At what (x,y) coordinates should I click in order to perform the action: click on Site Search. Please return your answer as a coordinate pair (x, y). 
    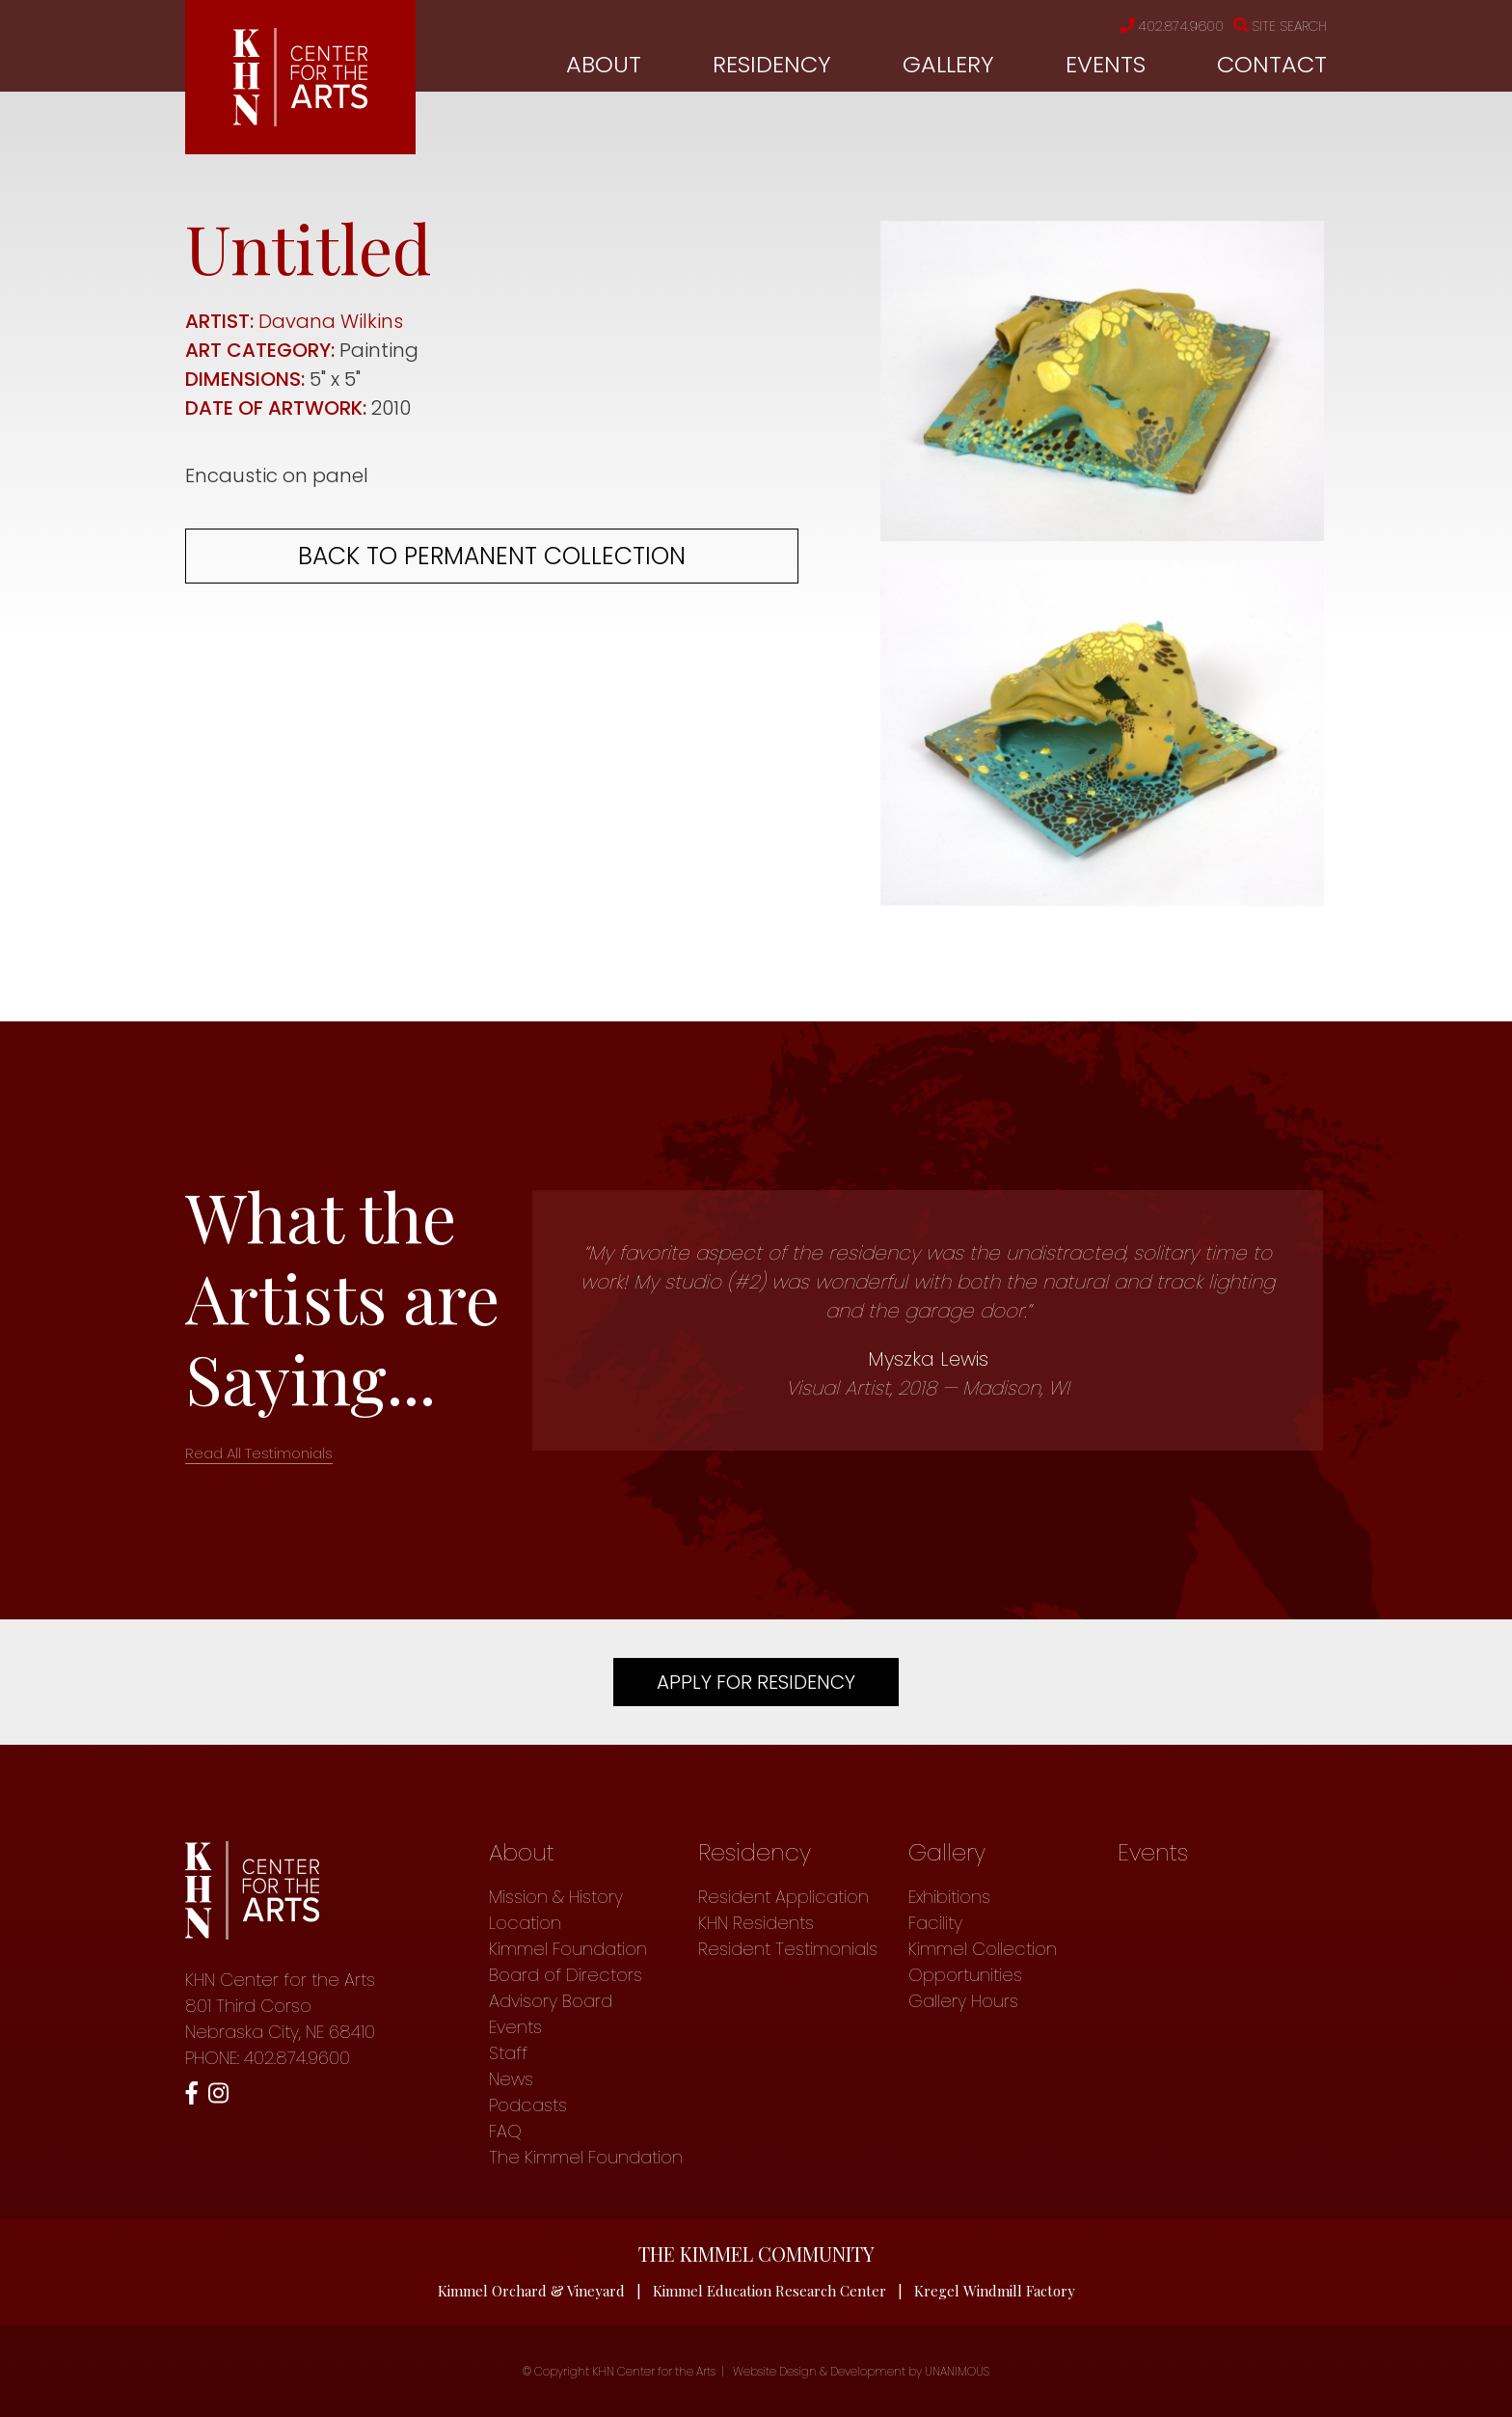
    Looking at the image, I should click on (1280, 26).